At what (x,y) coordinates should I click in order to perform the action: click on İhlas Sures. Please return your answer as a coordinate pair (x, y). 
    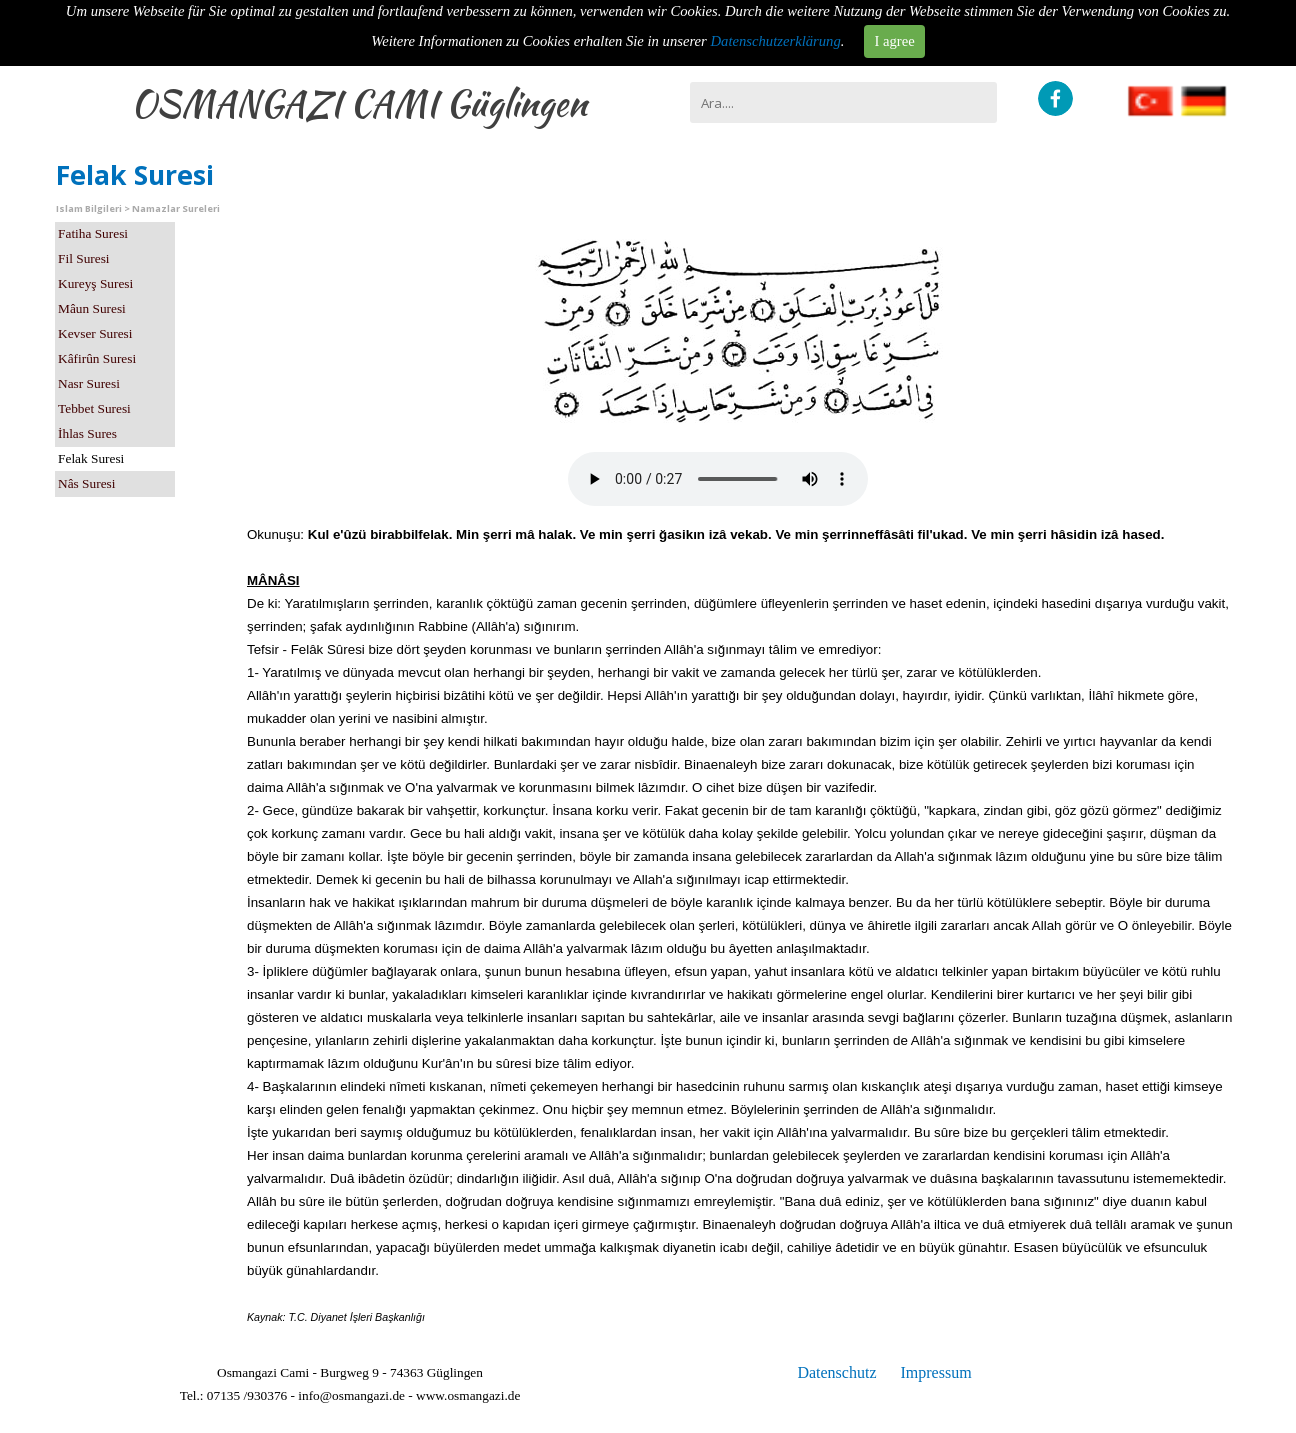
    Looking at the image, I should click on (87, 433).